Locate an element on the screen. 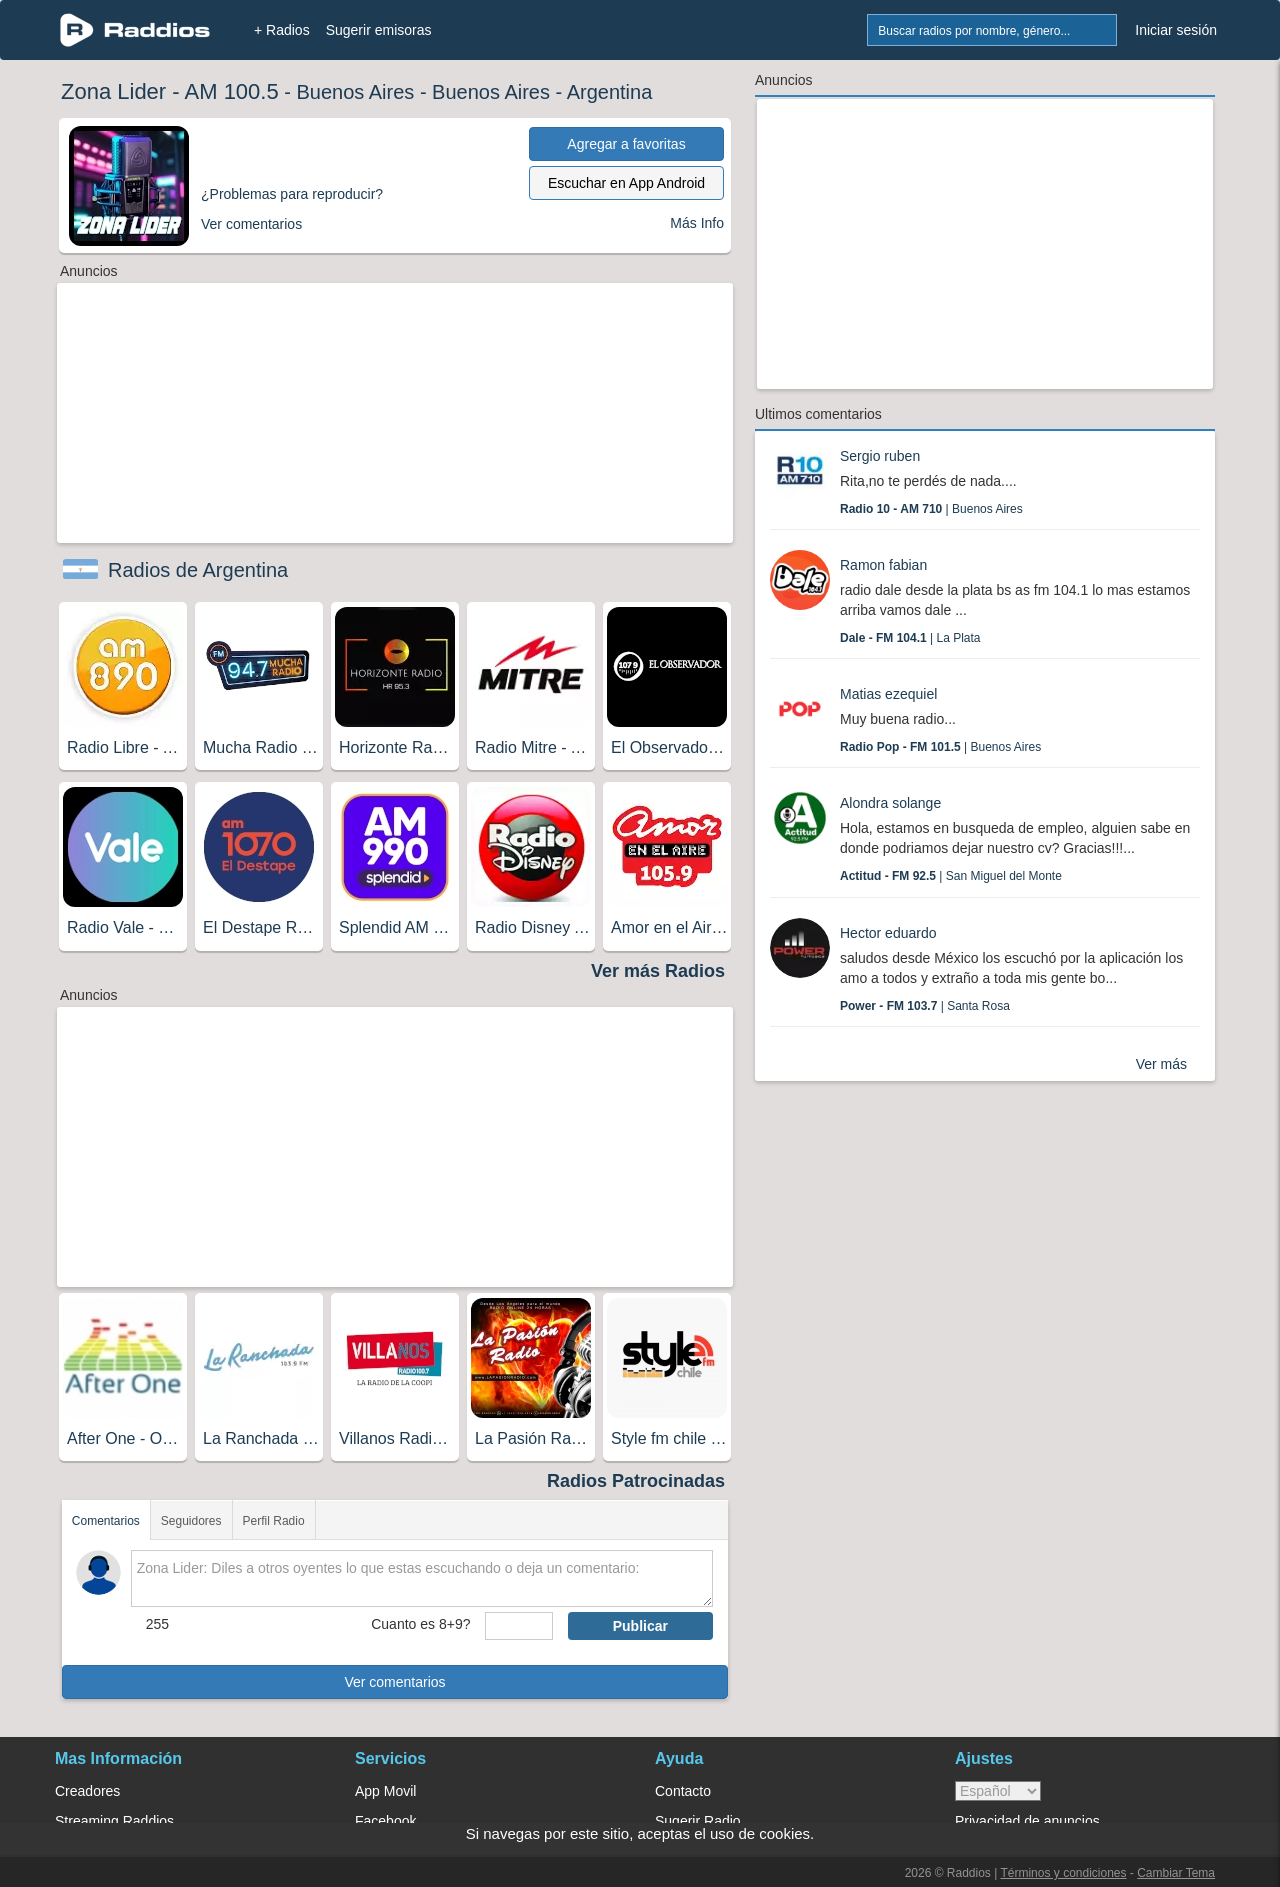 The height and width of the screenshot is (1887, 1280). Contacto is located at coordinates (683, 1791).